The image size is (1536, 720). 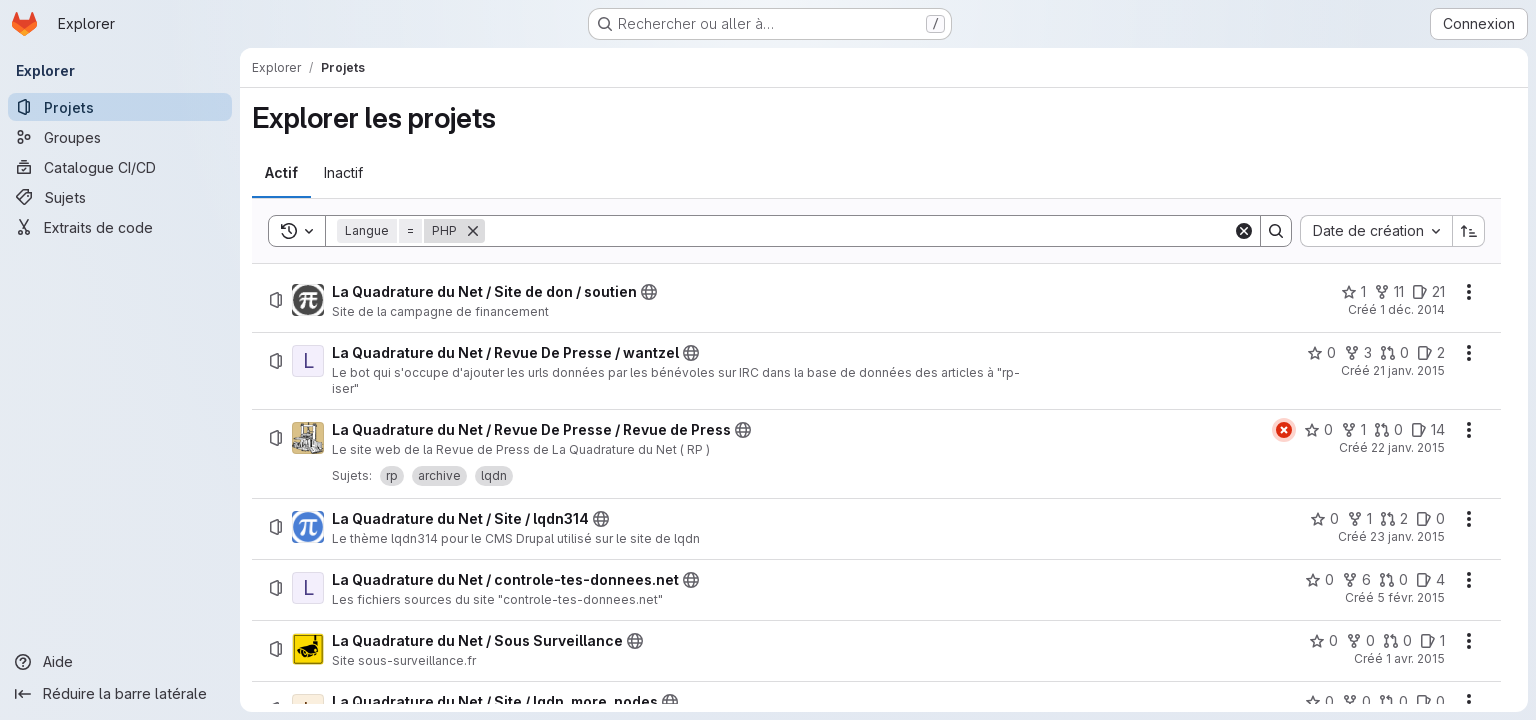 What do you see at coordinates (1244, 231) in the screenshot?
I see `[Clear]` at bounding box center [1244, 231].